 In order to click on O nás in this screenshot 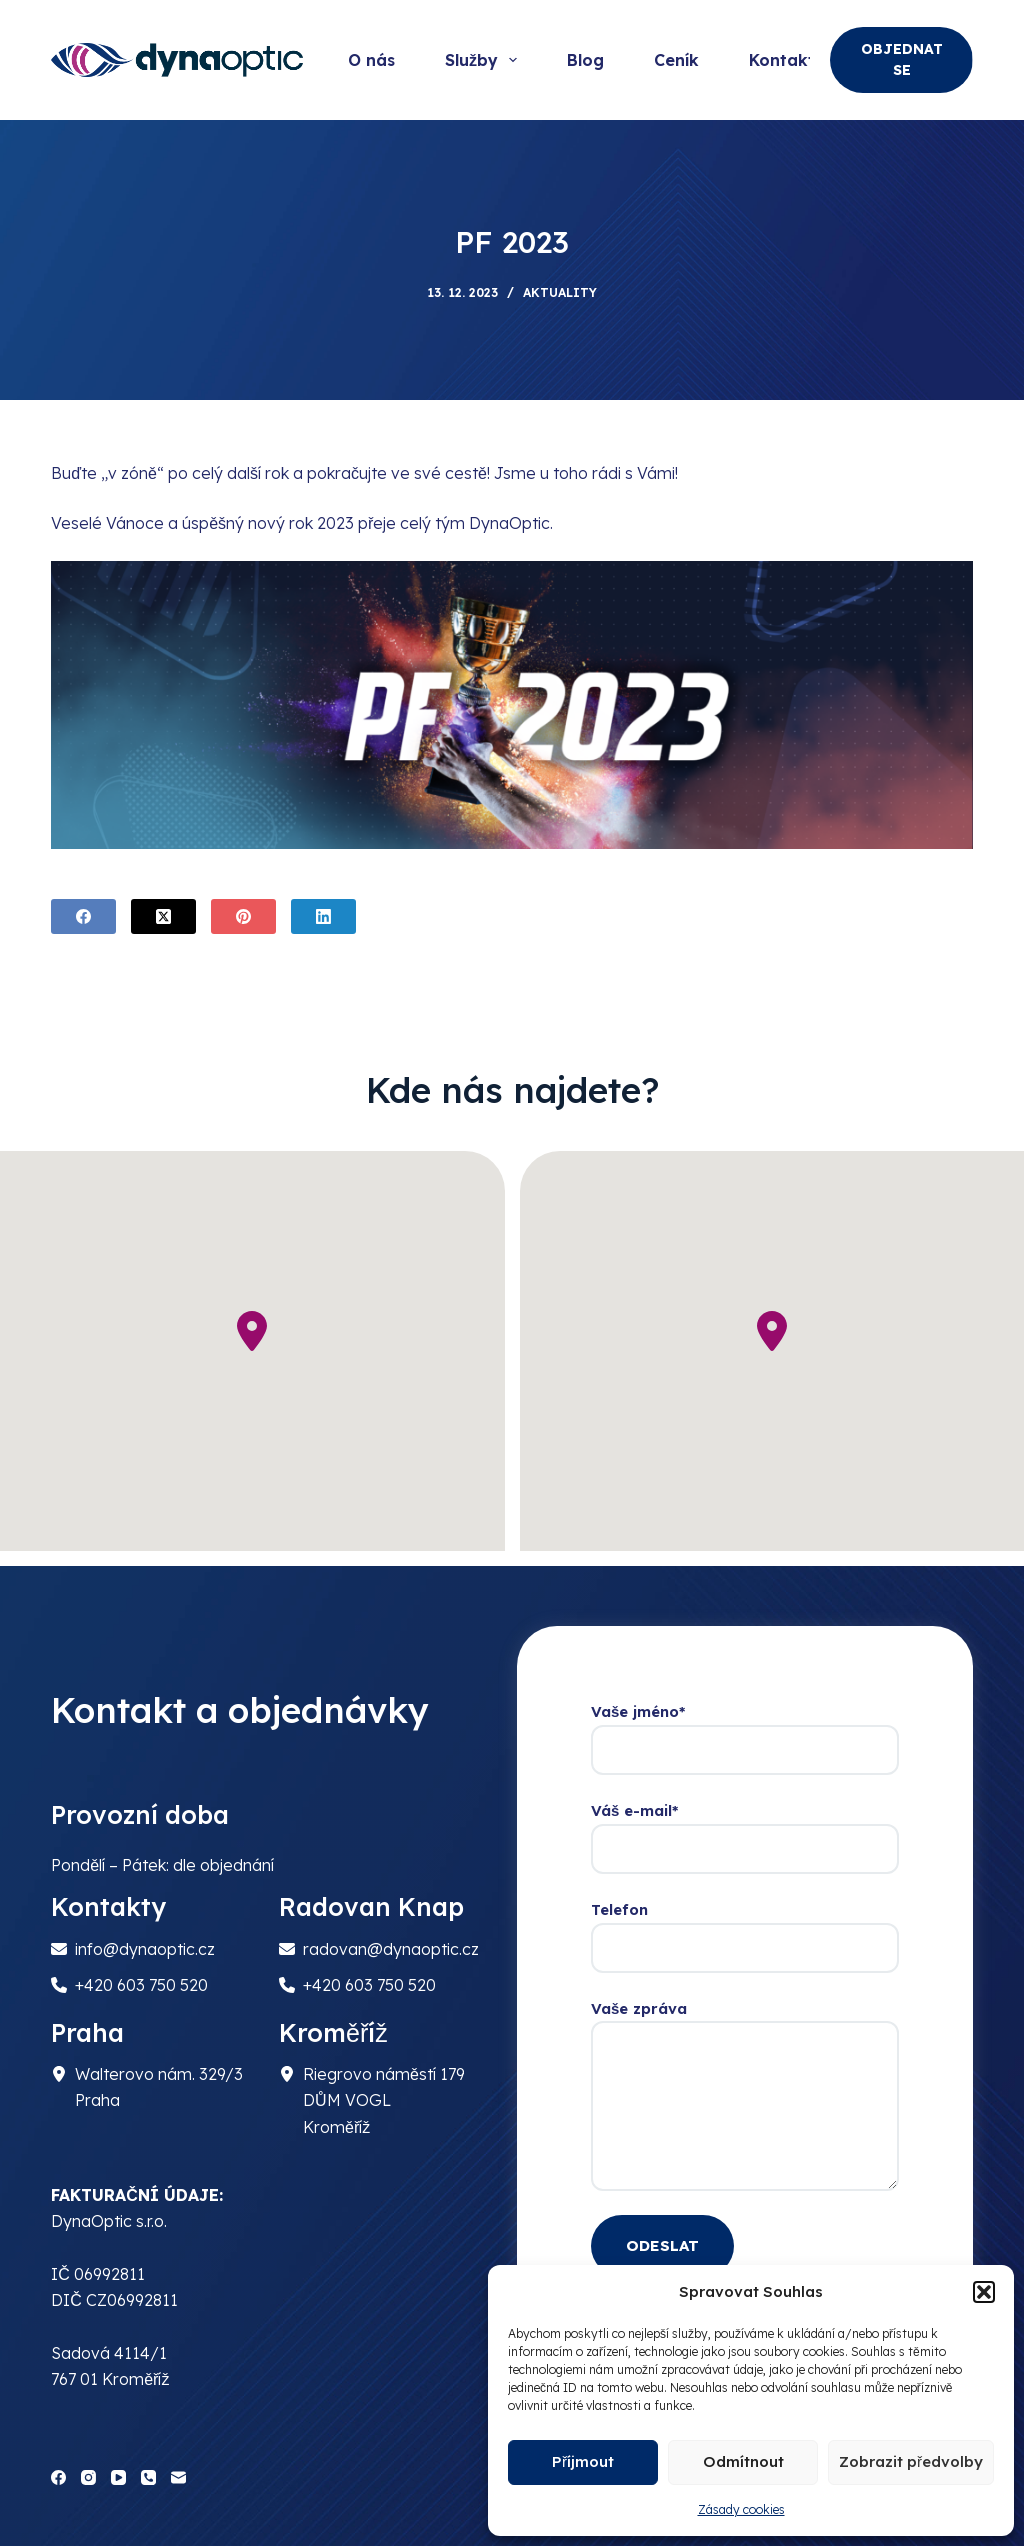, I will do `click(371, 60)`.